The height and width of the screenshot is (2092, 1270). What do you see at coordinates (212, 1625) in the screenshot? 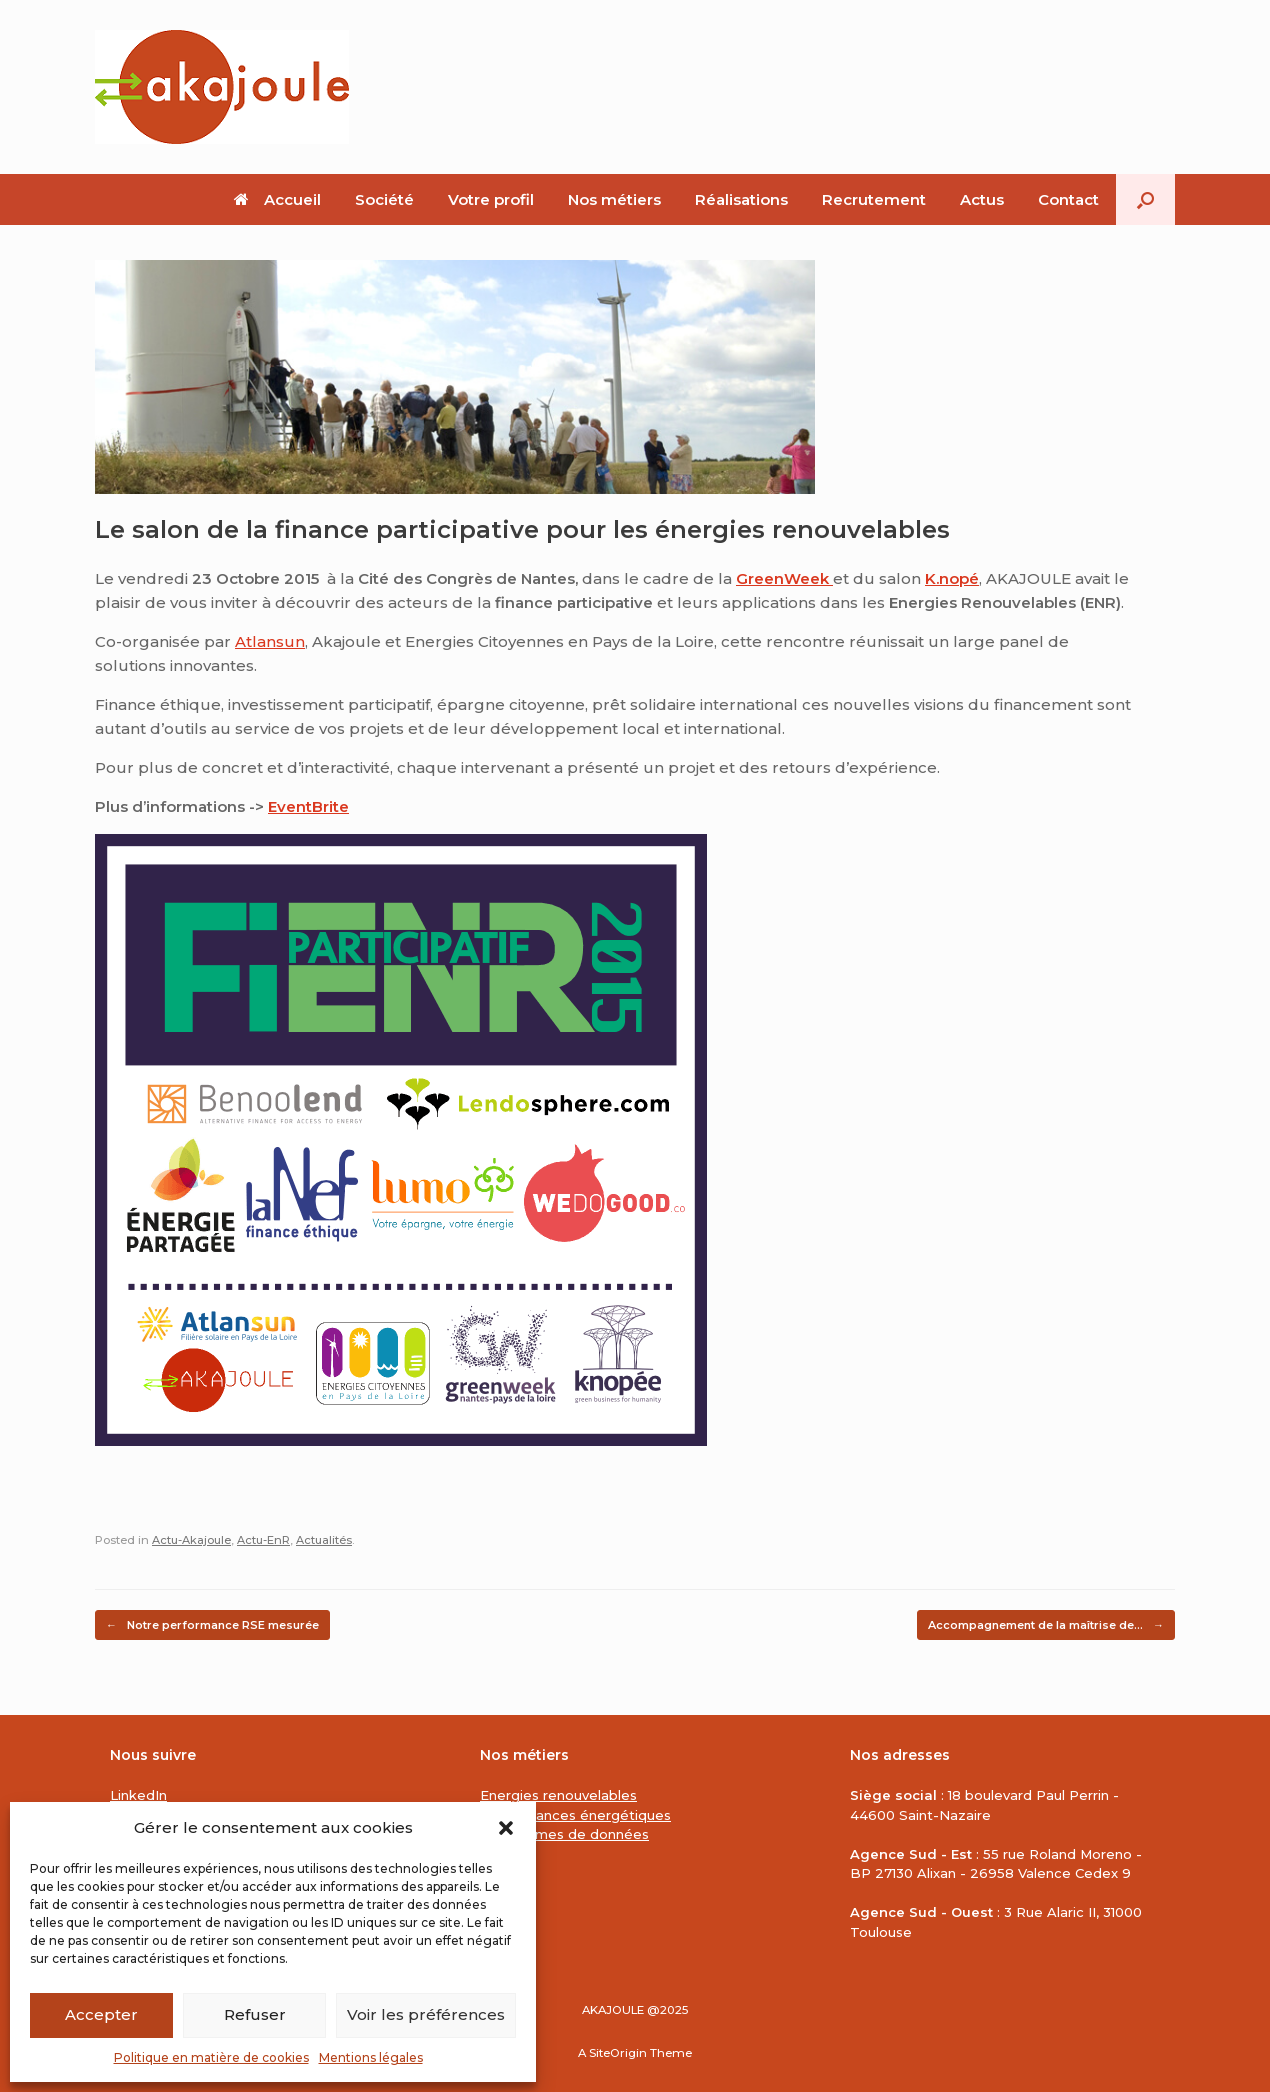
I see `Notre performance RSE mesurée` at bounding box center [212, 1625].